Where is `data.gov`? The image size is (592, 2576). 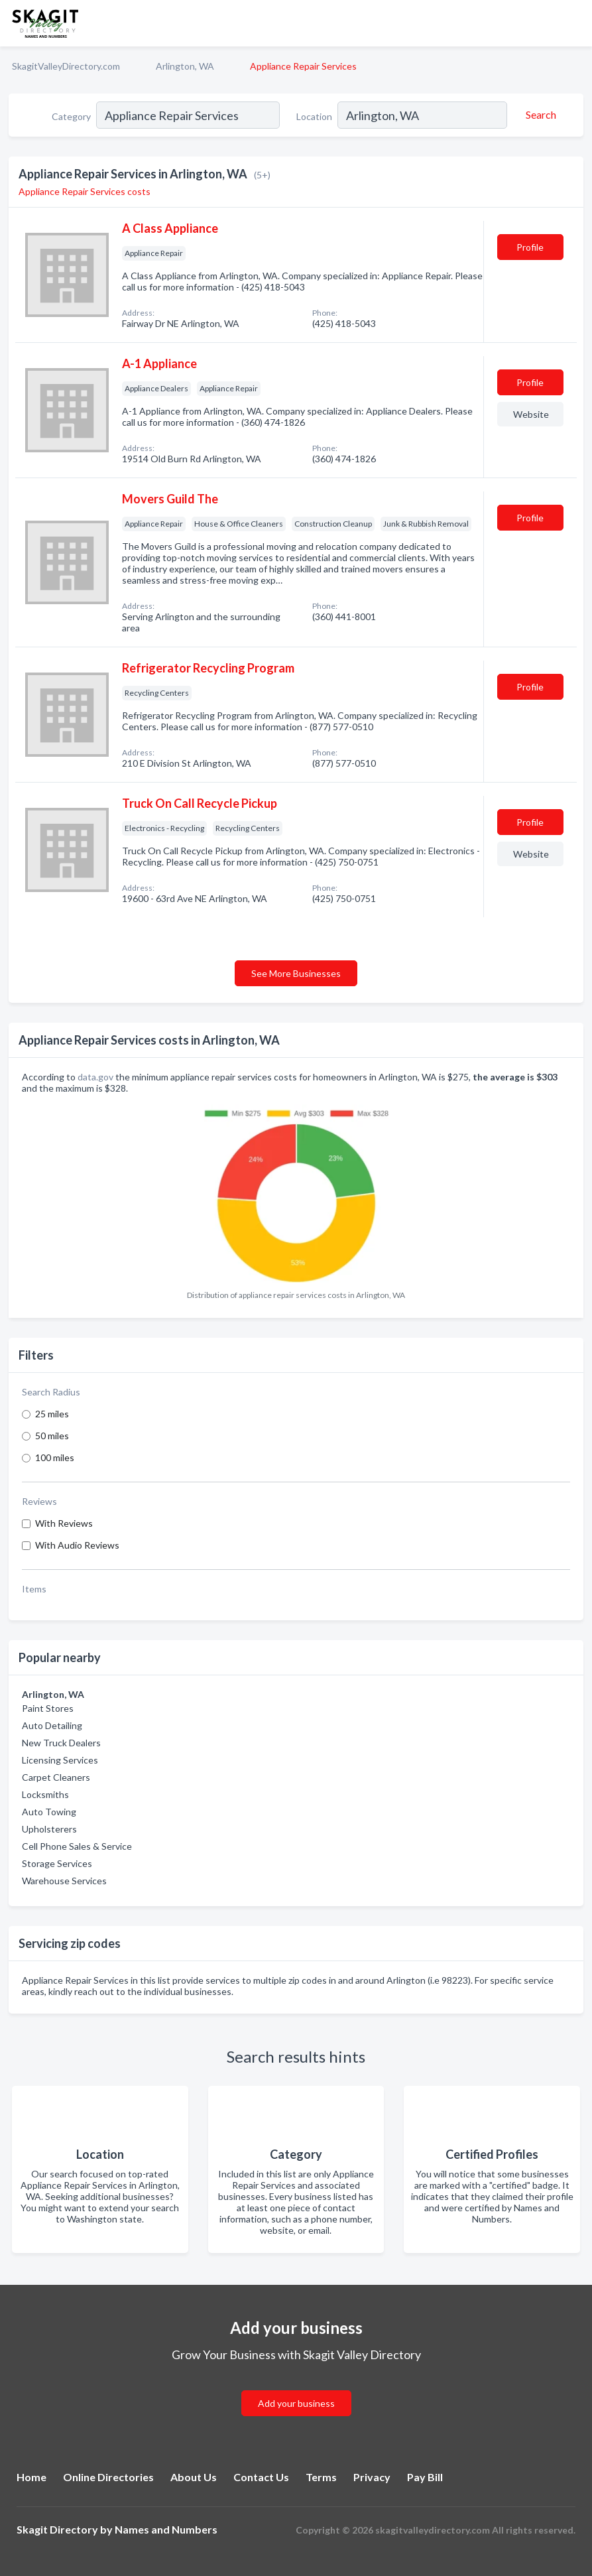
data.gov is located at coordinates (95, 1076).